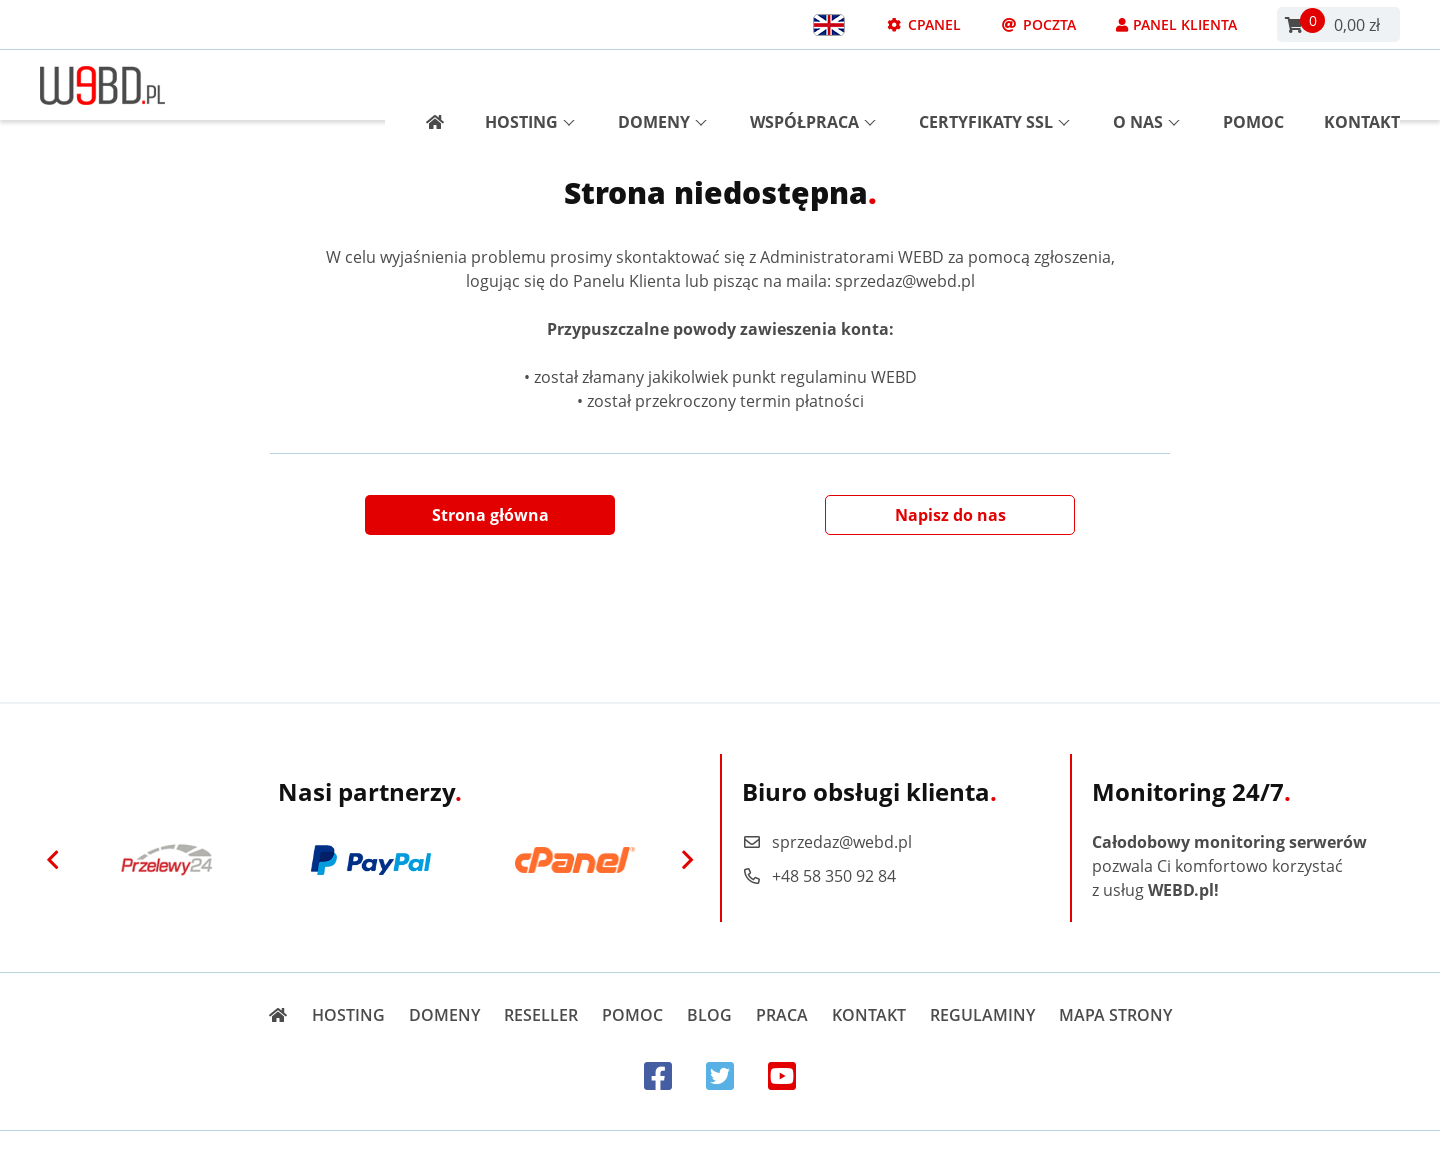  I want to click on O nas, so click(1146, 85).